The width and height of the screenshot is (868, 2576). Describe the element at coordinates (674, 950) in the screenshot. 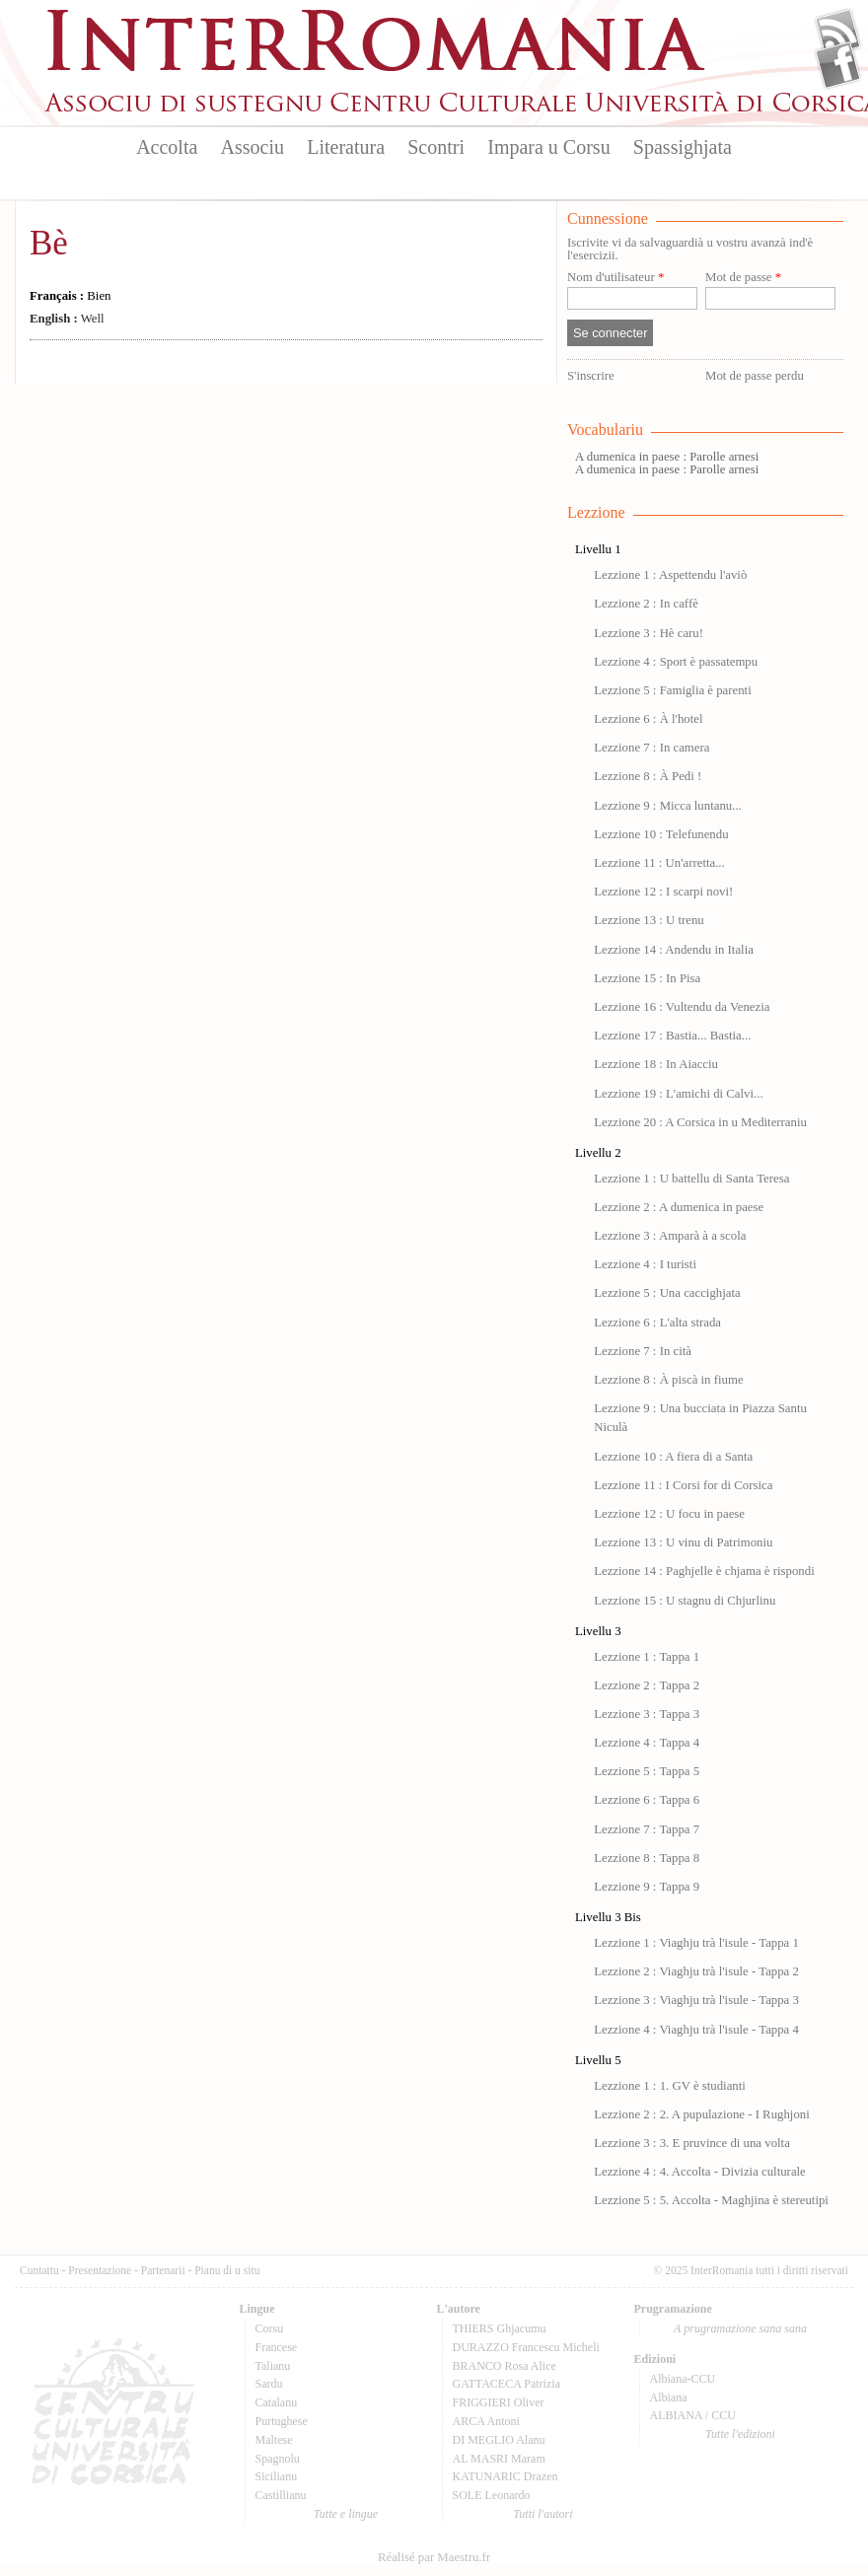

I see `Lezzione 14 : Andendu in Italia` at that location.